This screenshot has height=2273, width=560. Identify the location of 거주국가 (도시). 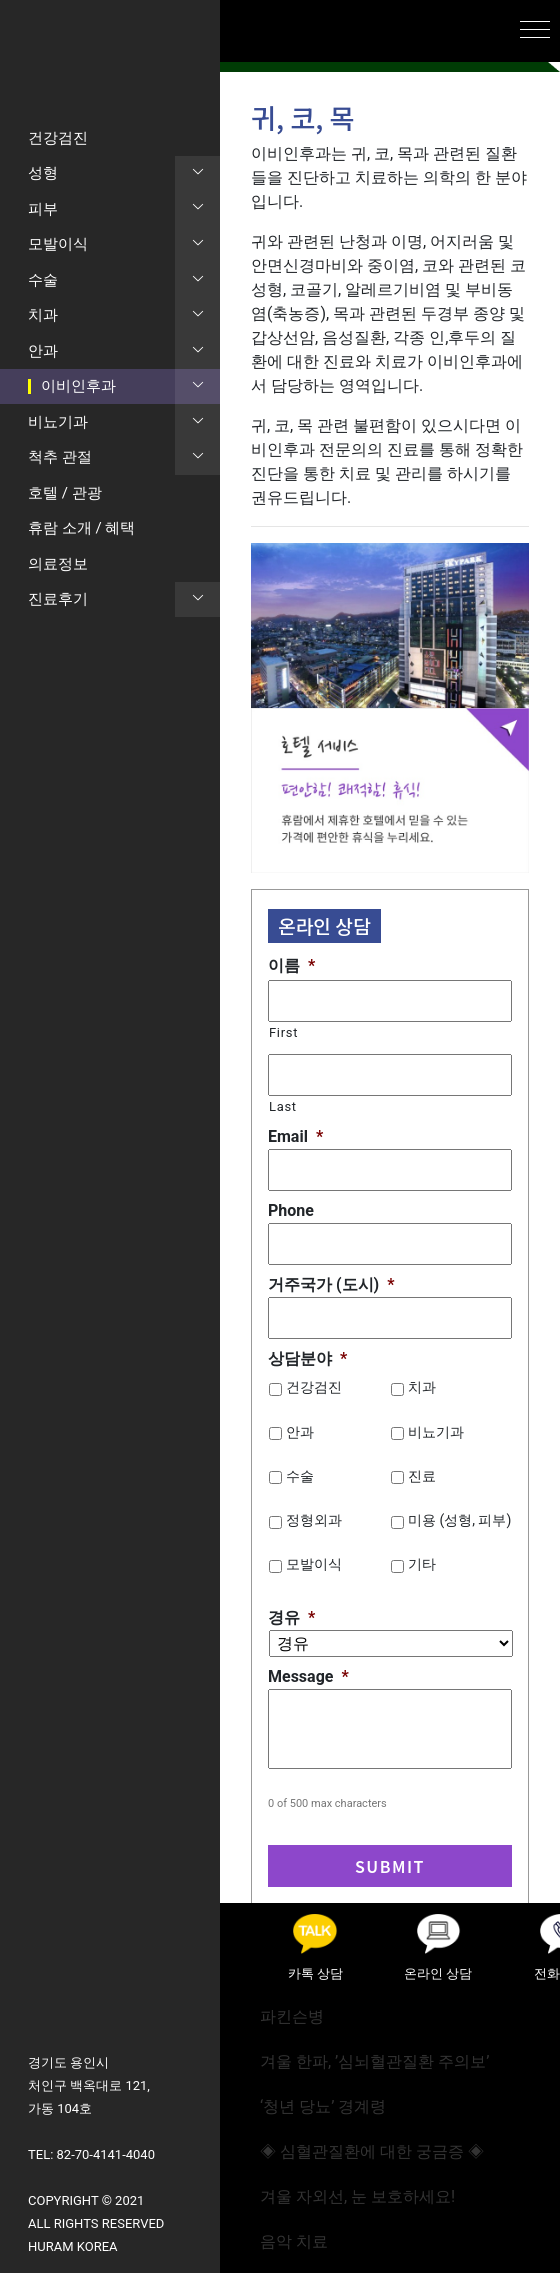
(331, 1284).